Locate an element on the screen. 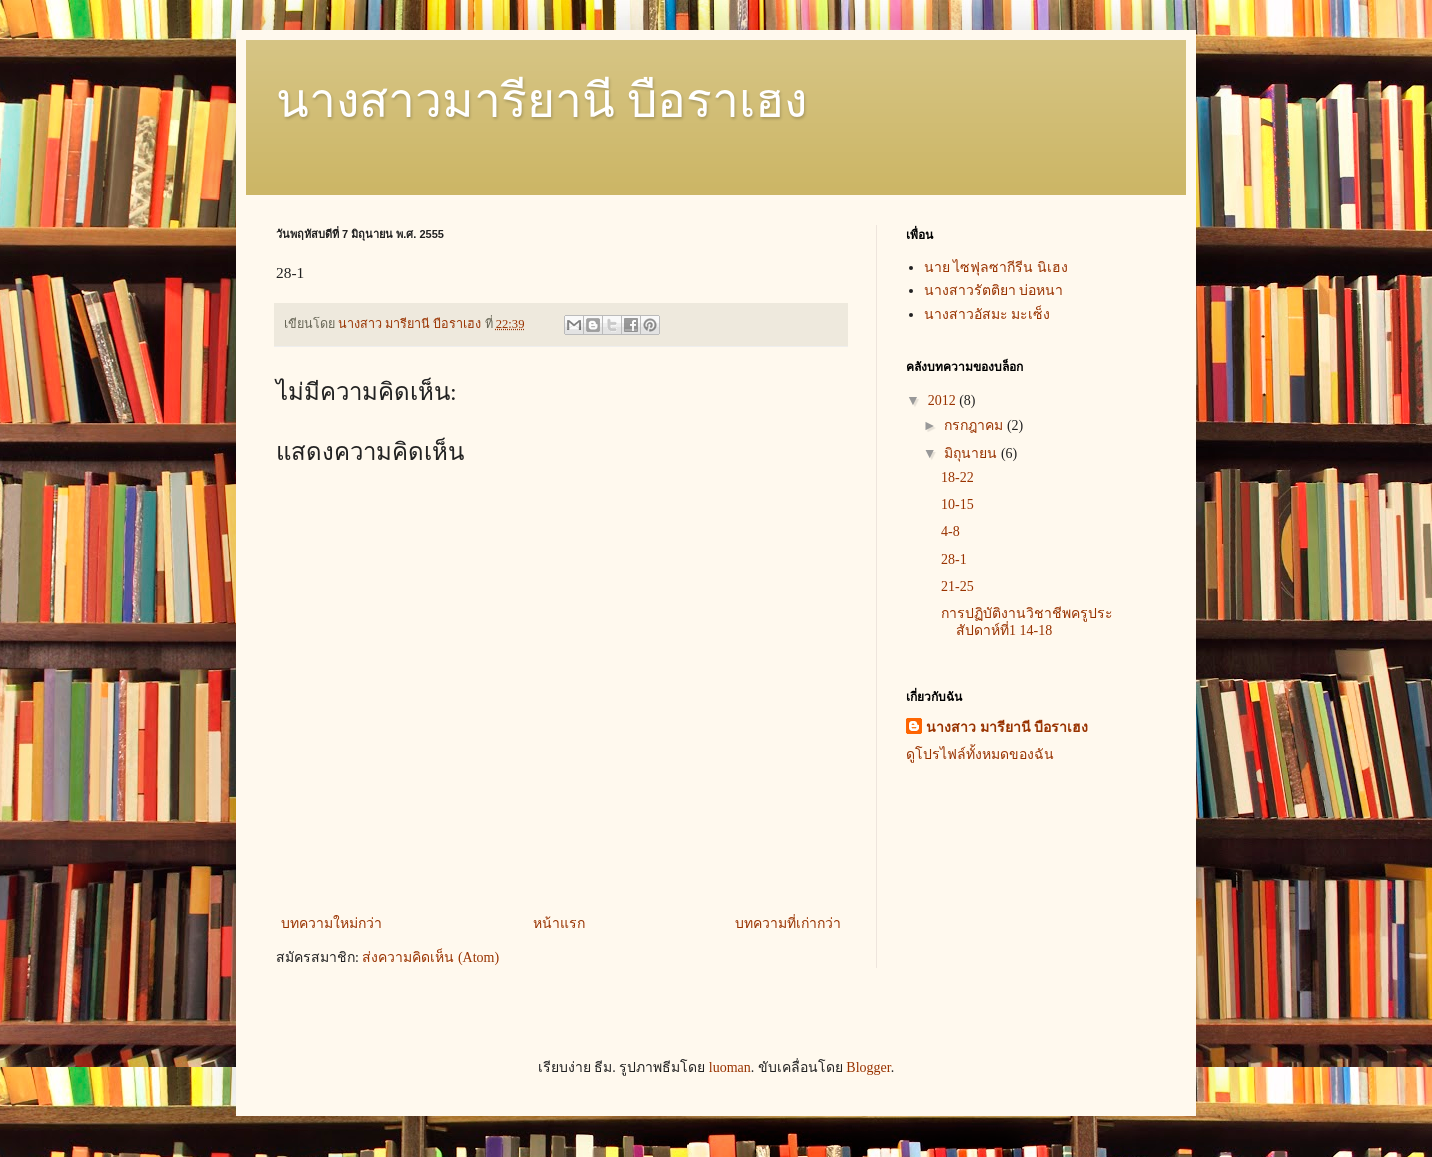  ส่งความคิดเห็น (Atom) is located at coordinates (430, 957).